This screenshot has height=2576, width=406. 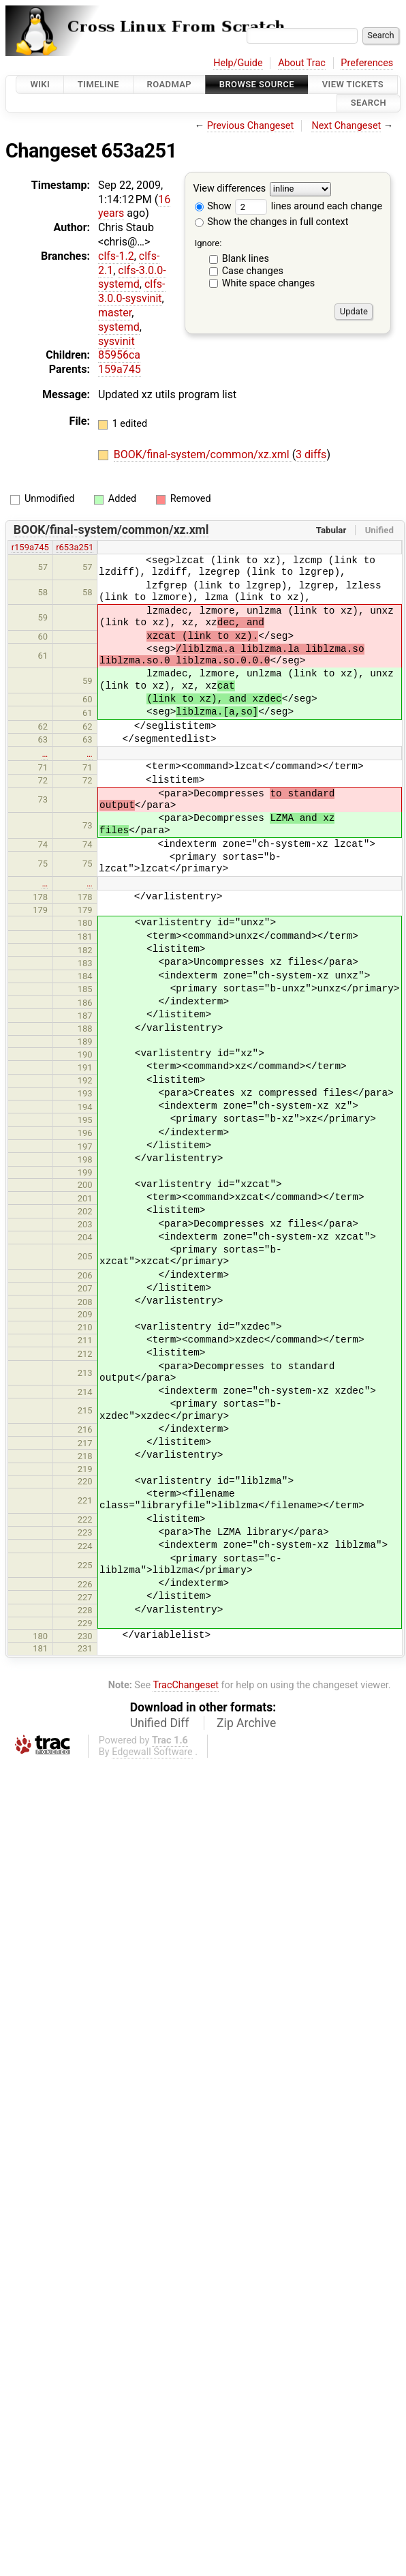 I want to click on Preferences, so click(x=367, y=63).